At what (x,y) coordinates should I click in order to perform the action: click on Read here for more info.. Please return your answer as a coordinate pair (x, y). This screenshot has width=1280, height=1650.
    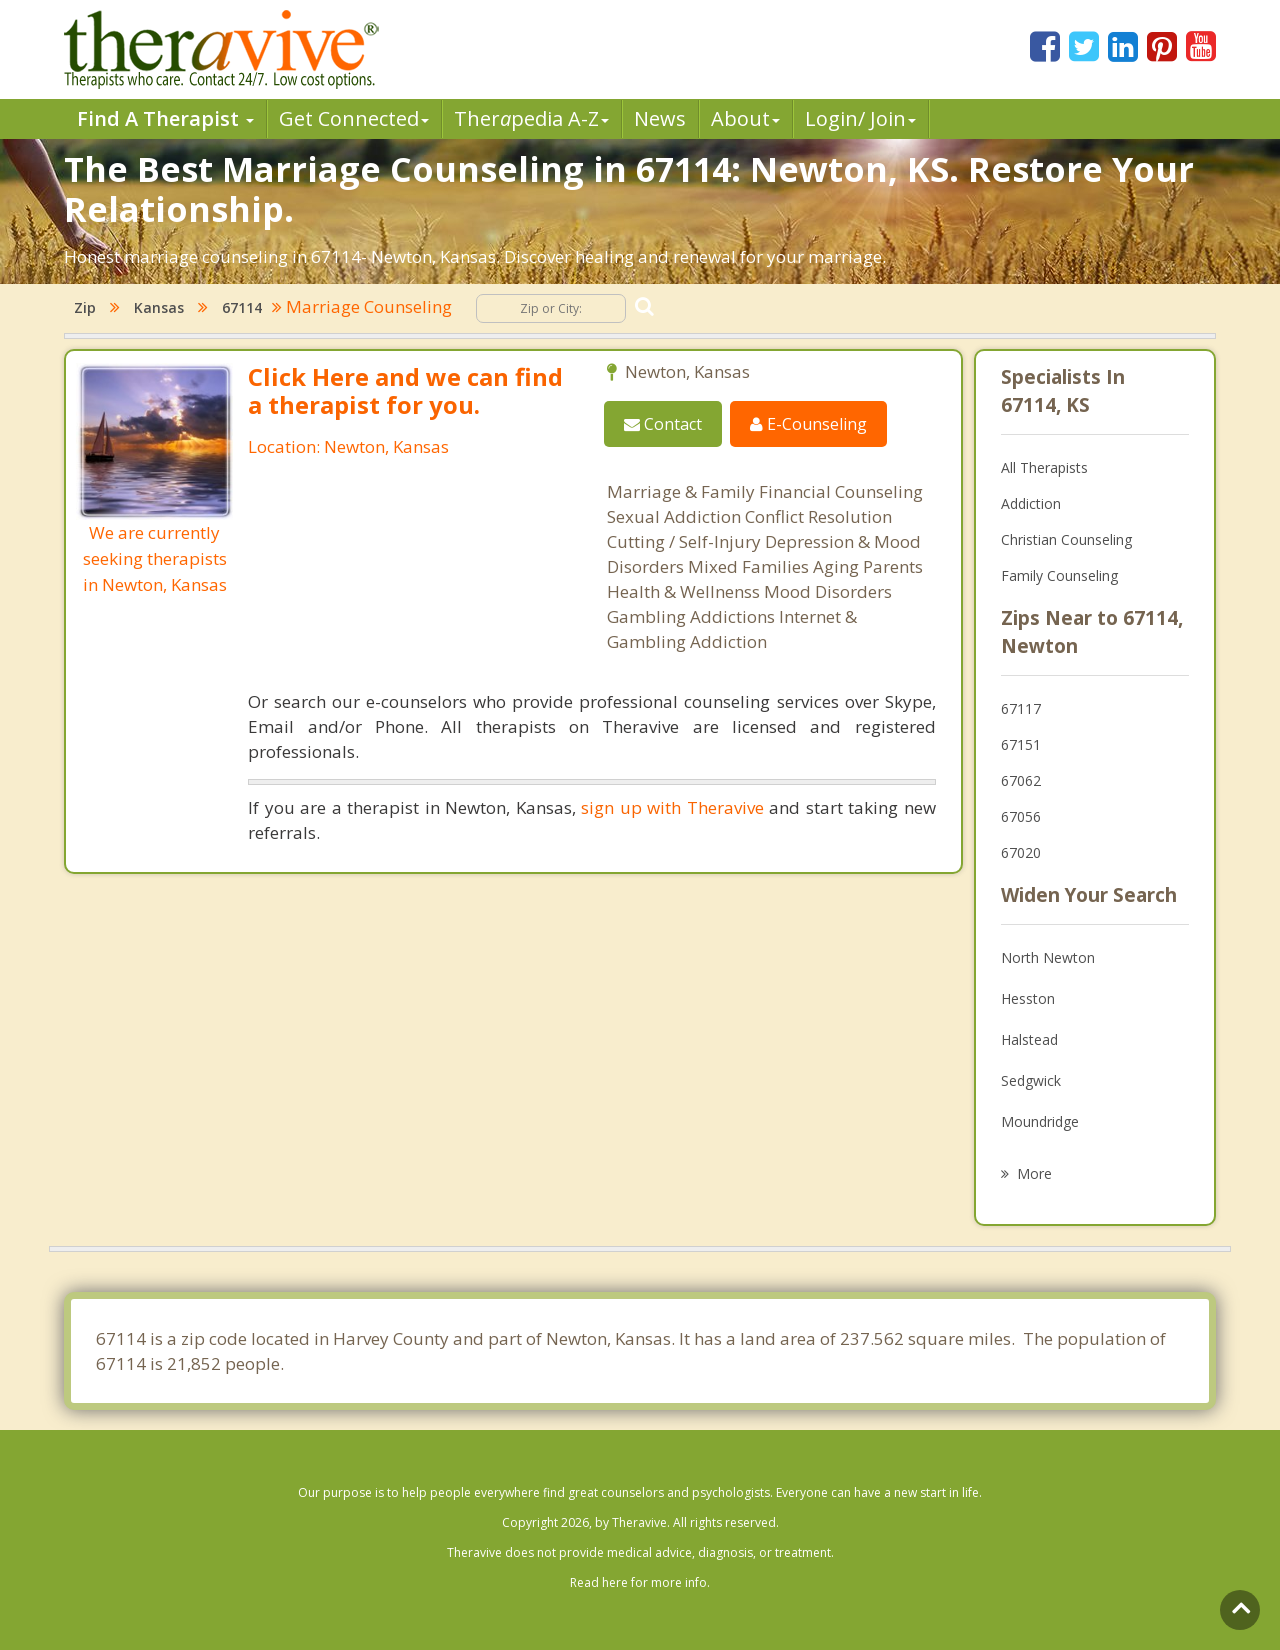
    Looking at the image, I should click on (640, 1582).